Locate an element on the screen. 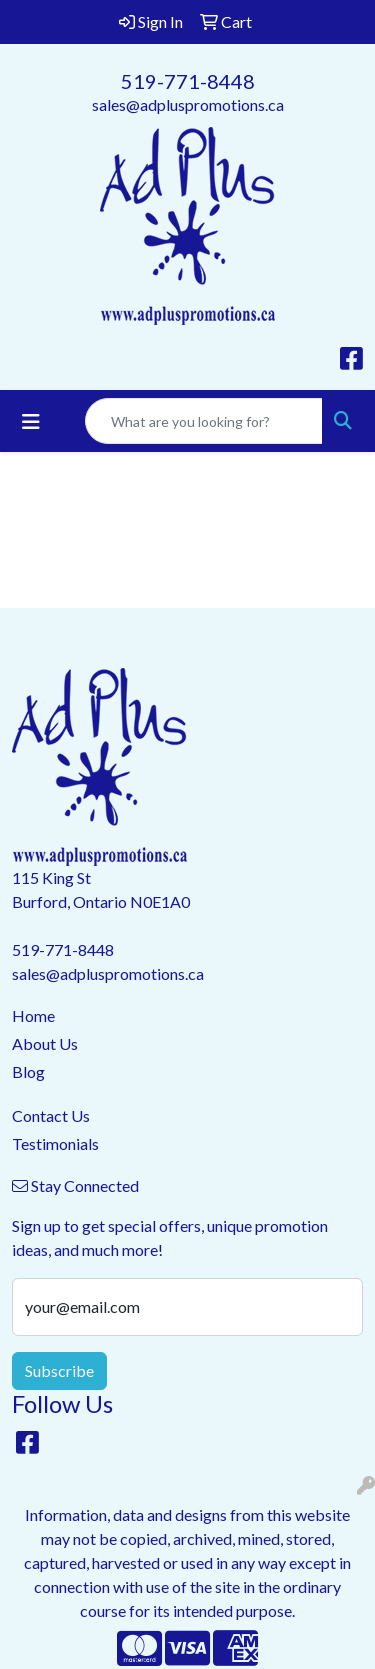  Blog is located at coordinates (28, 1071).